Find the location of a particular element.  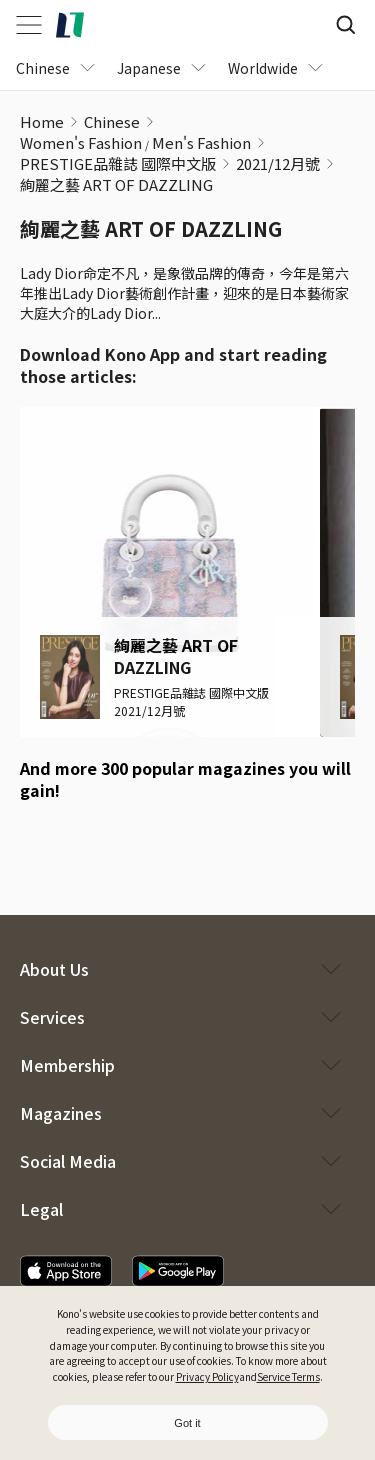

Privacy Policy is located at coordinates (207, 1376).